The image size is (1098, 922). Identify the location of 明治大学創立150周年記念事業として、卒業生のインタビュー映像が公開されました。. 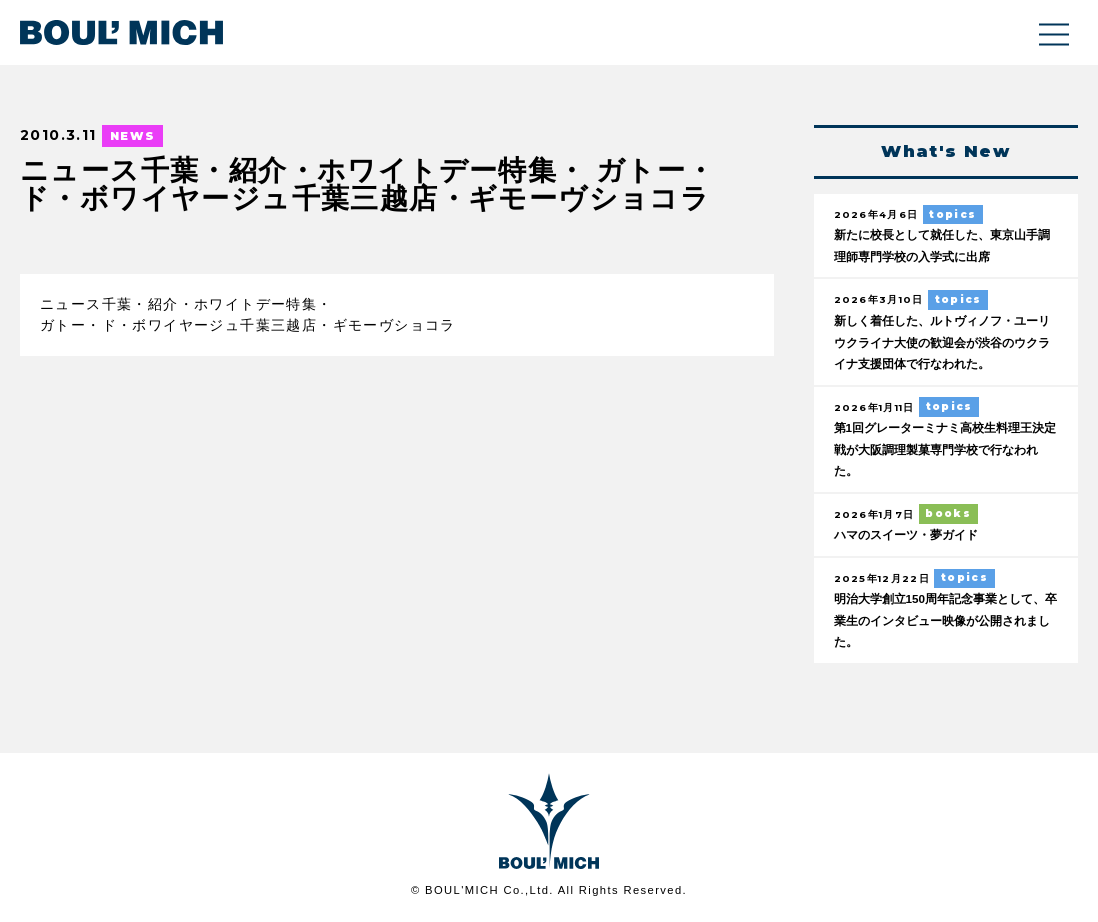
(944, 622).